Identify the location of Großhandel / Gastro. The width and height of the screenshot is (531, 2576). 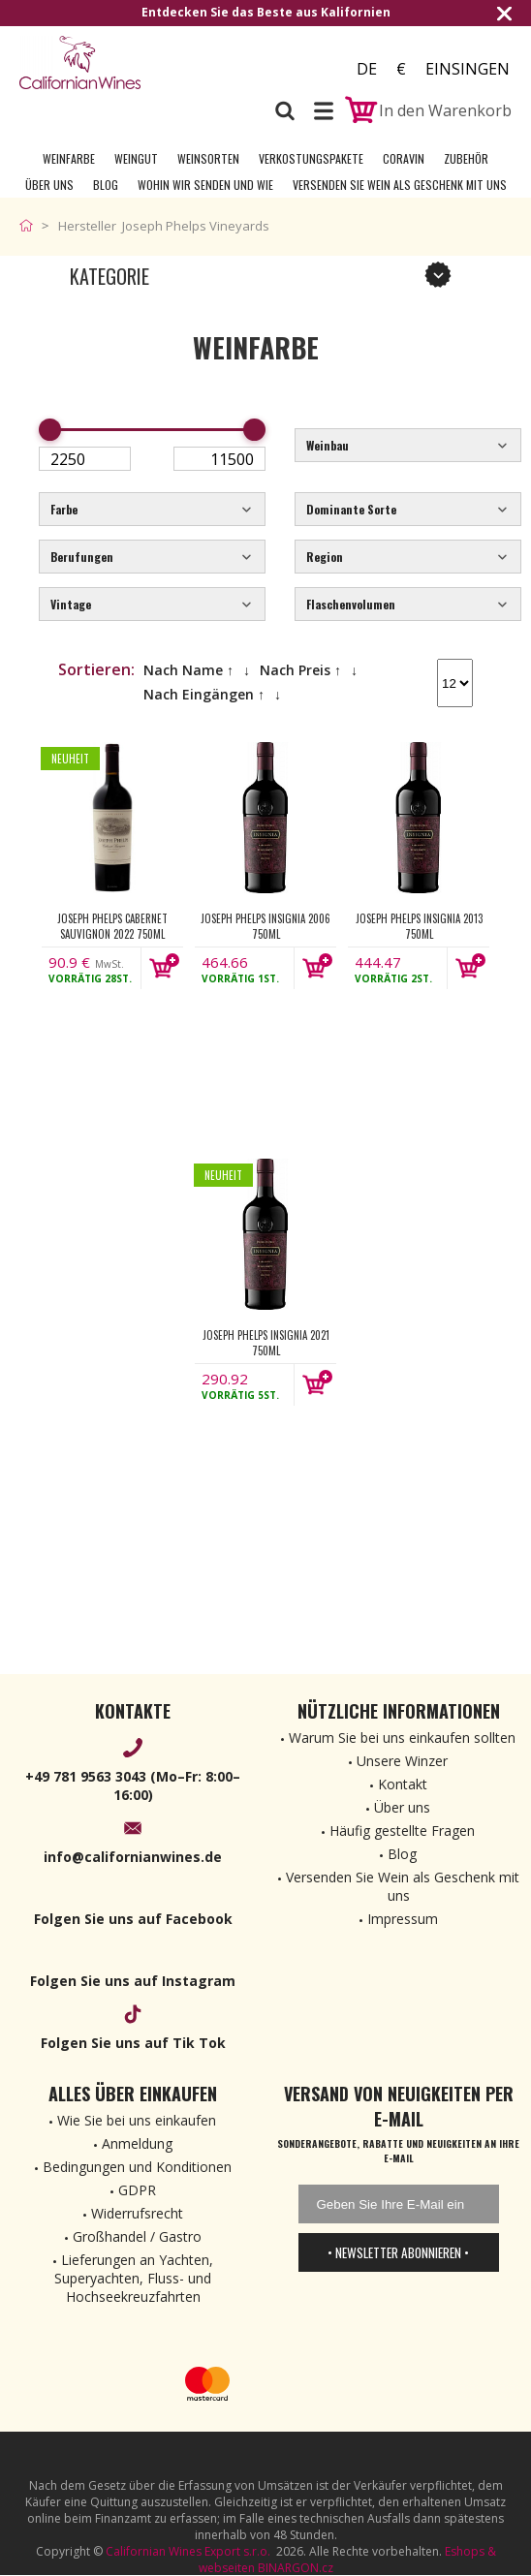
(137, 2236).